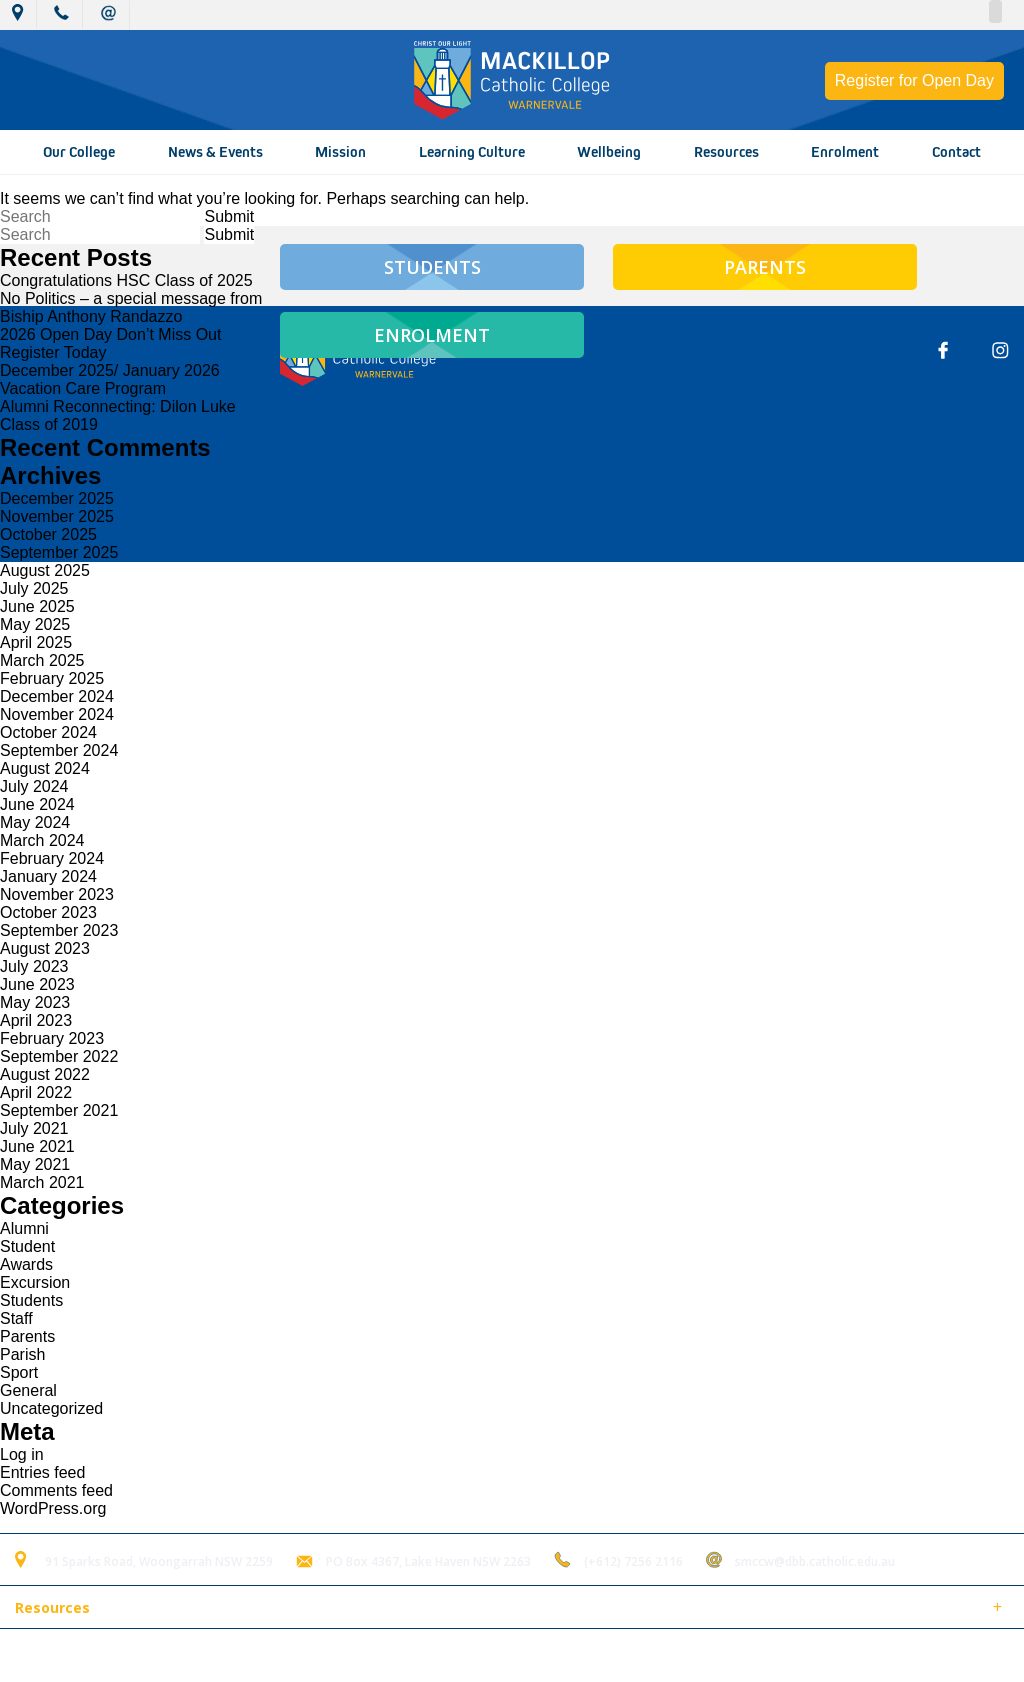  Describe the element at coordinates (48, 534) in the screenshot. I see `October 2025` at that location.